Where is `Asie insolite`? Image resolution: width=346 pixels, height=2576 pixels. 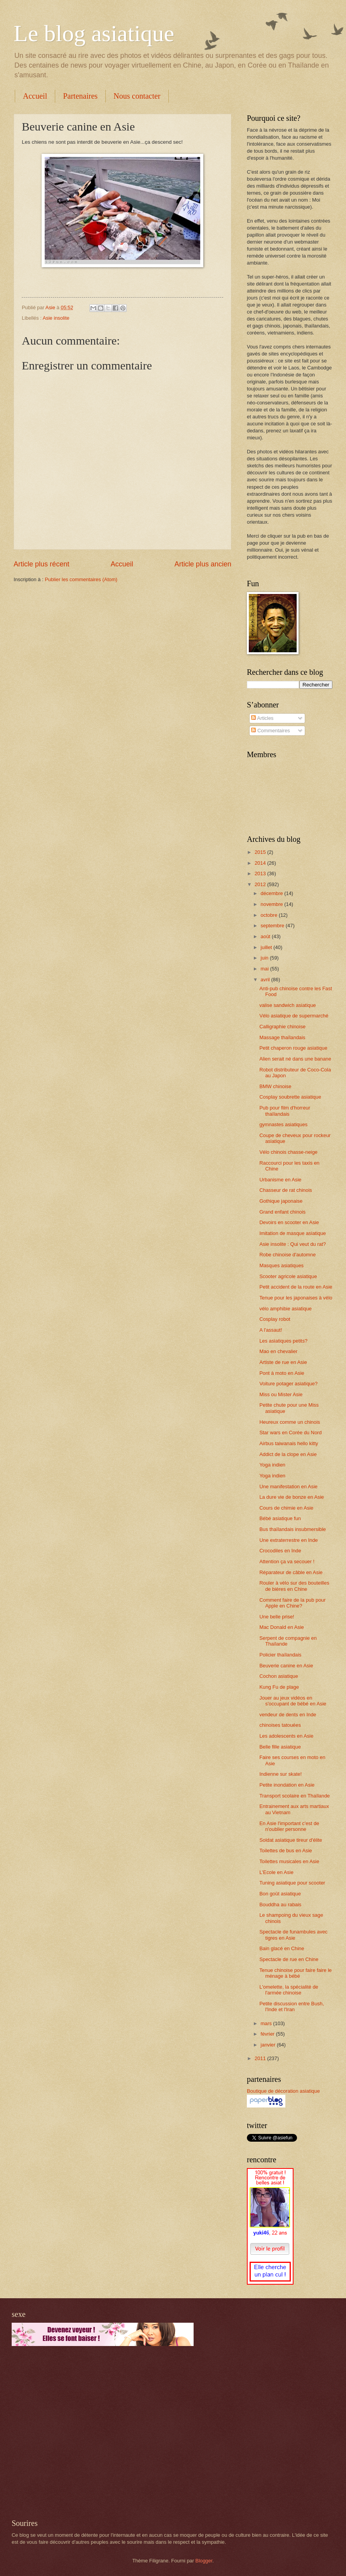 Asie insolite is located at coordinates (56, 318).